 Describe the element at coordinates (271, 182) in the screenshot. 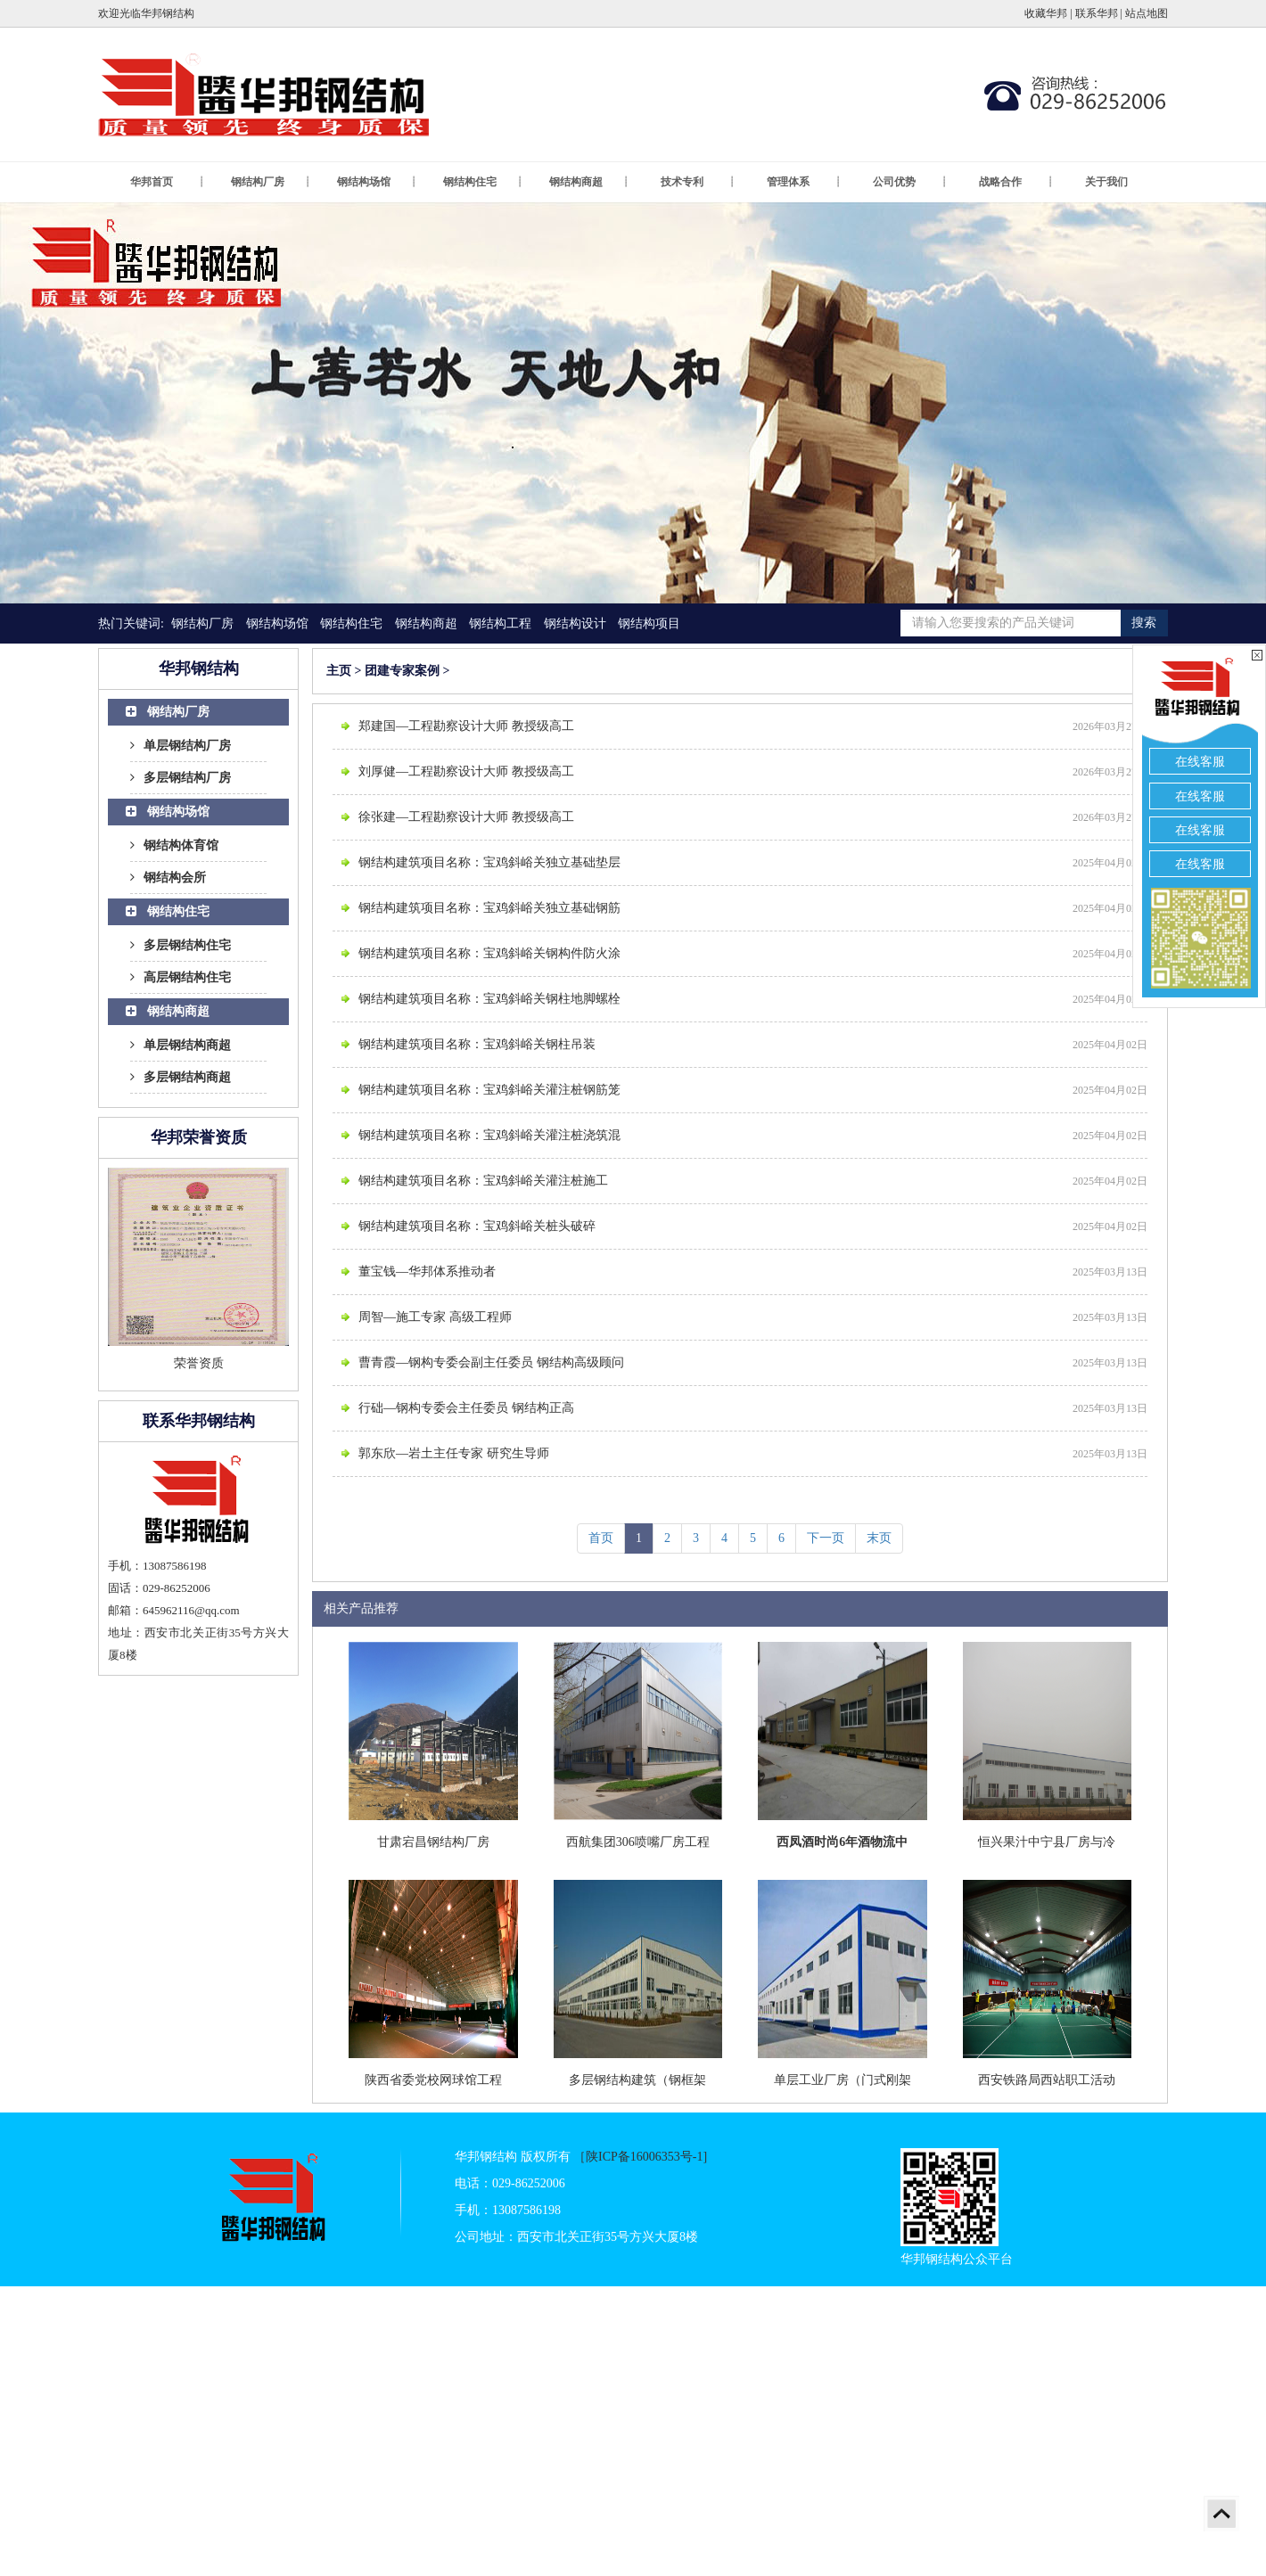

I see `钢结构厂房` at that location.